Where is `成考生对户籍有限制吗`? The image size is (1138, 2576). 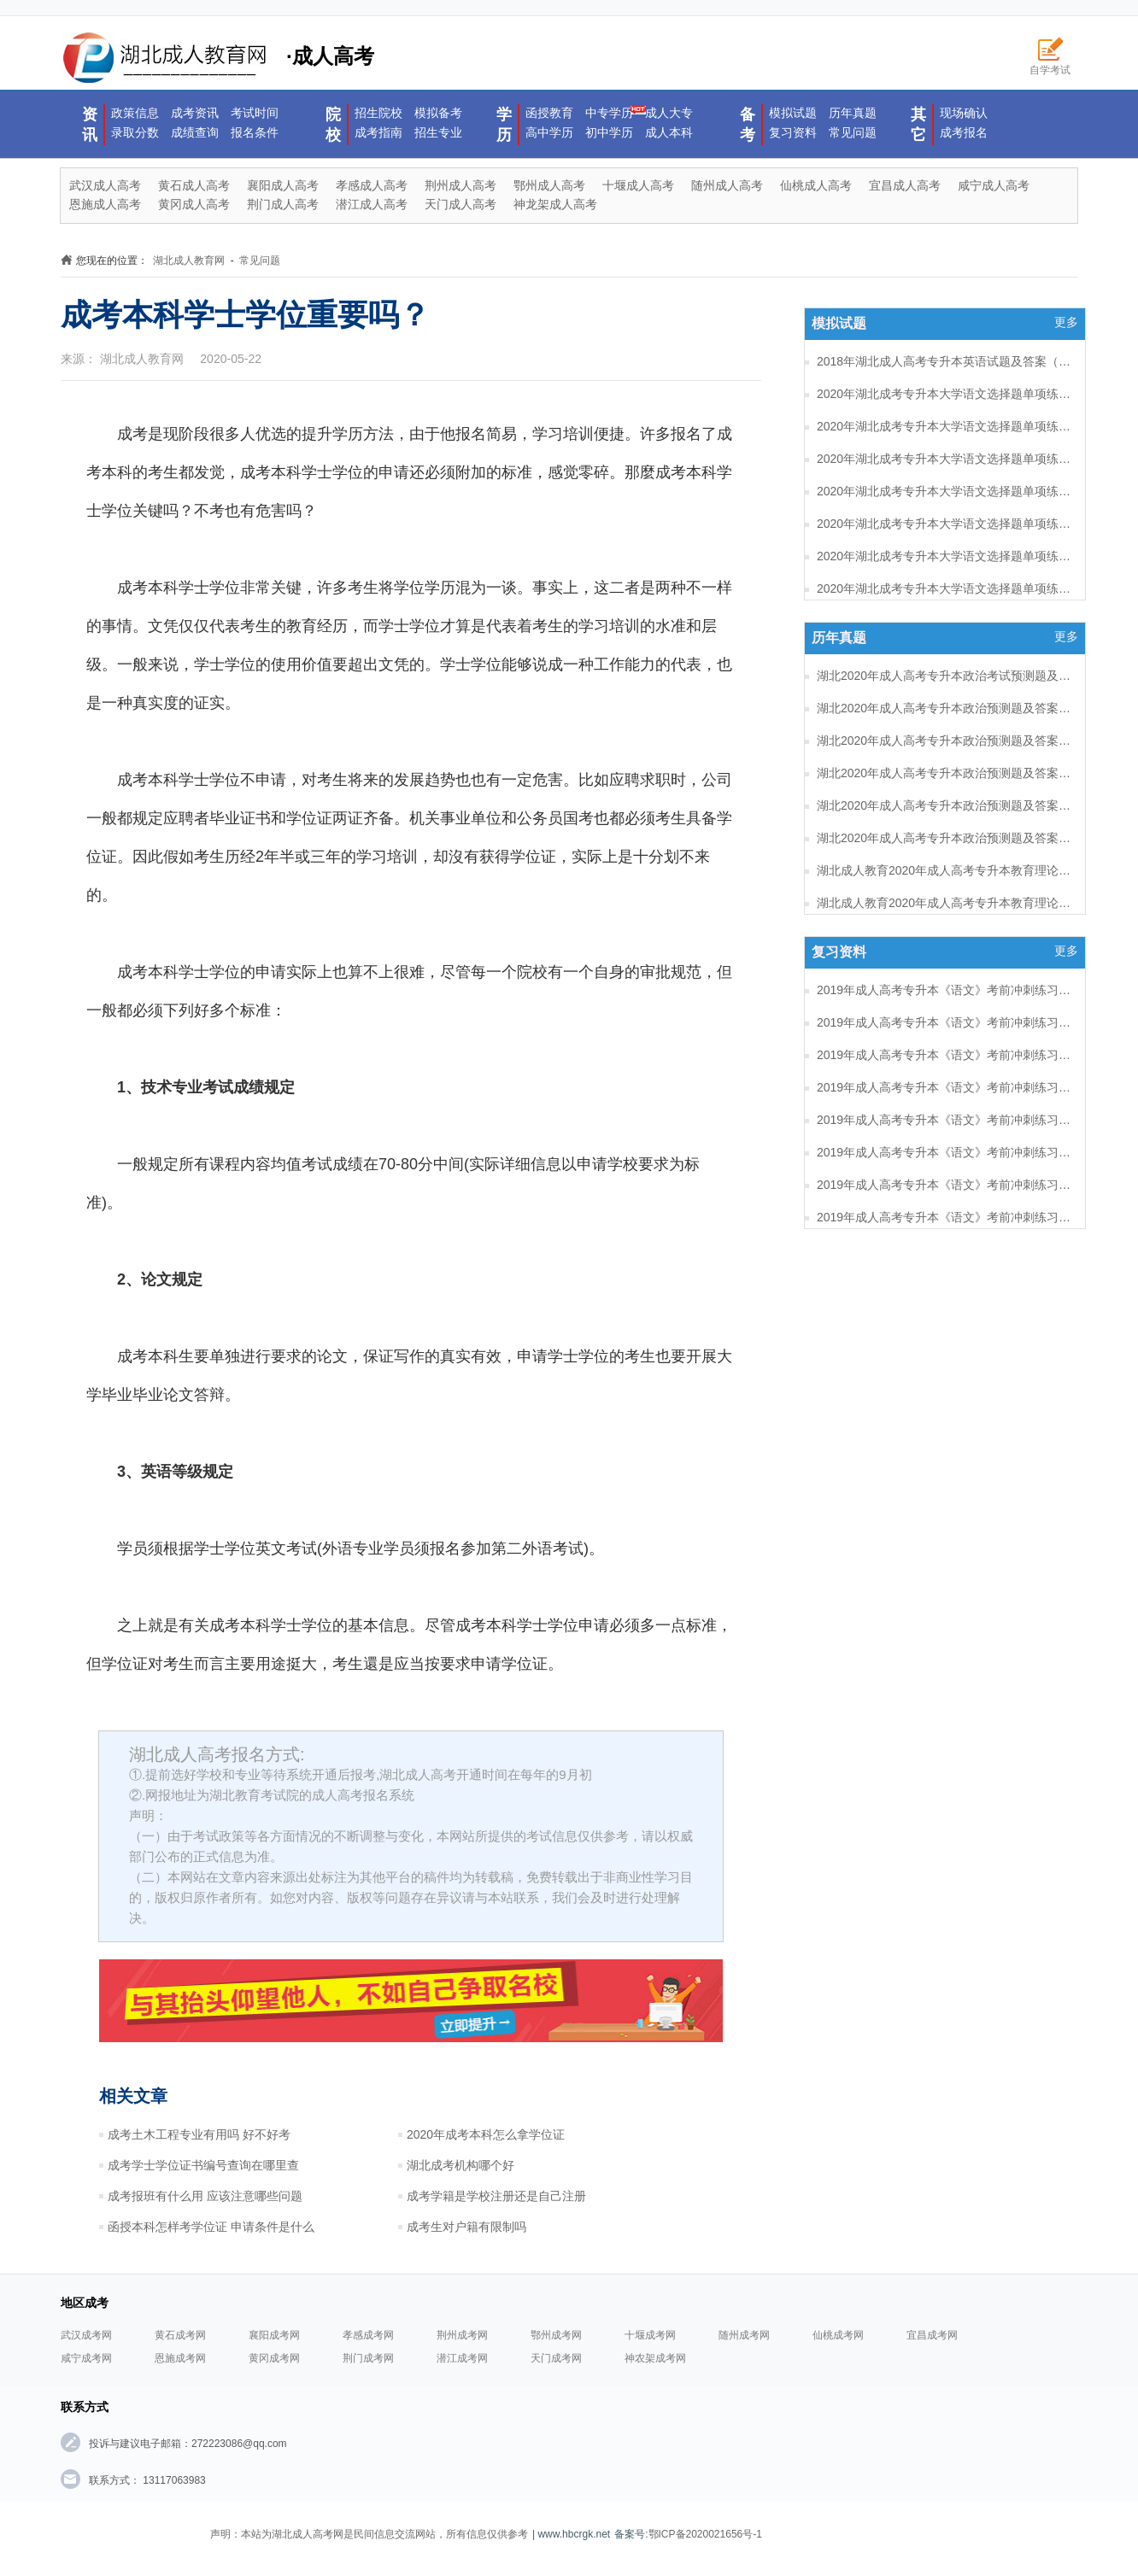
成考生对户籍有限制吗 is located at coordinates (466, 2227).